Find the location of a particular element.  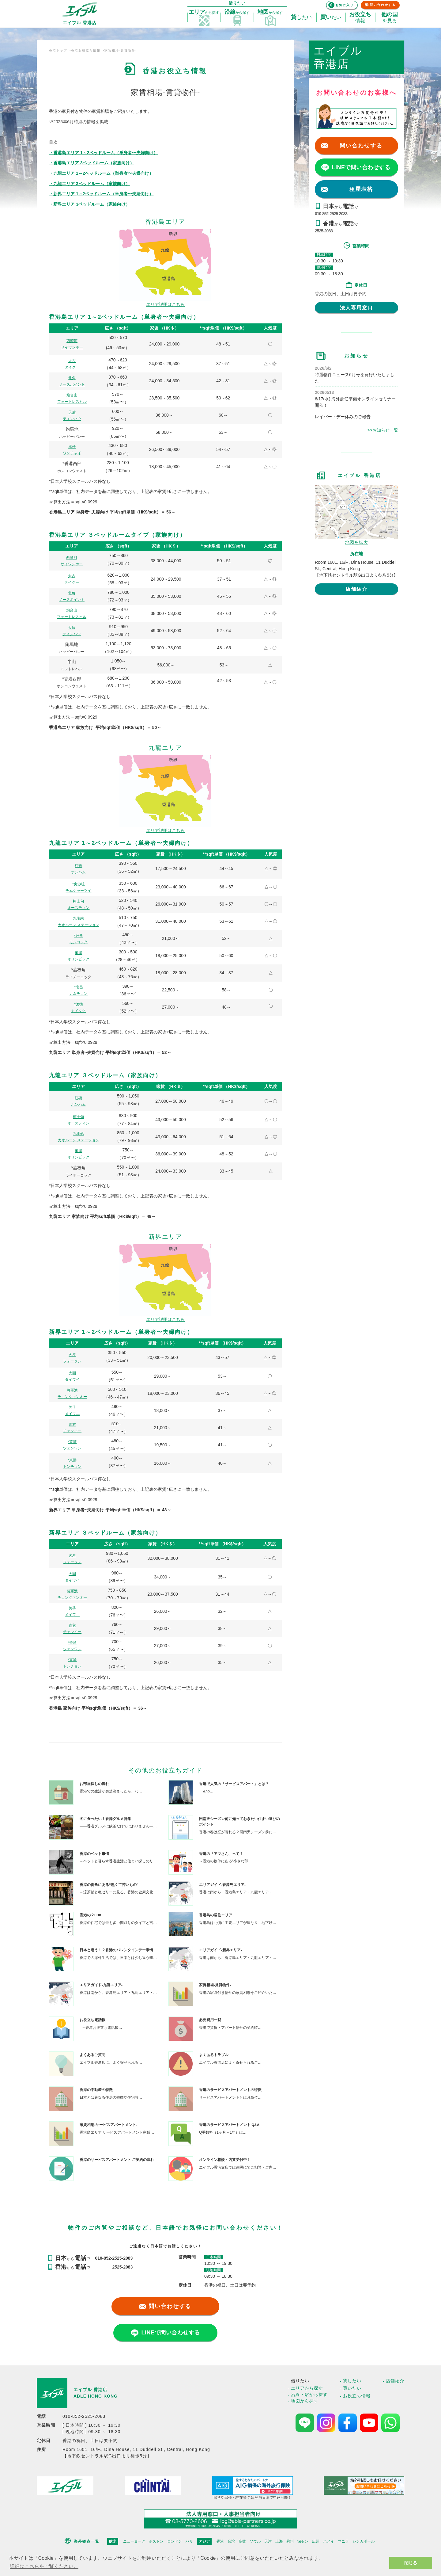

地図を拡大 is located at coordinates (356, 542).